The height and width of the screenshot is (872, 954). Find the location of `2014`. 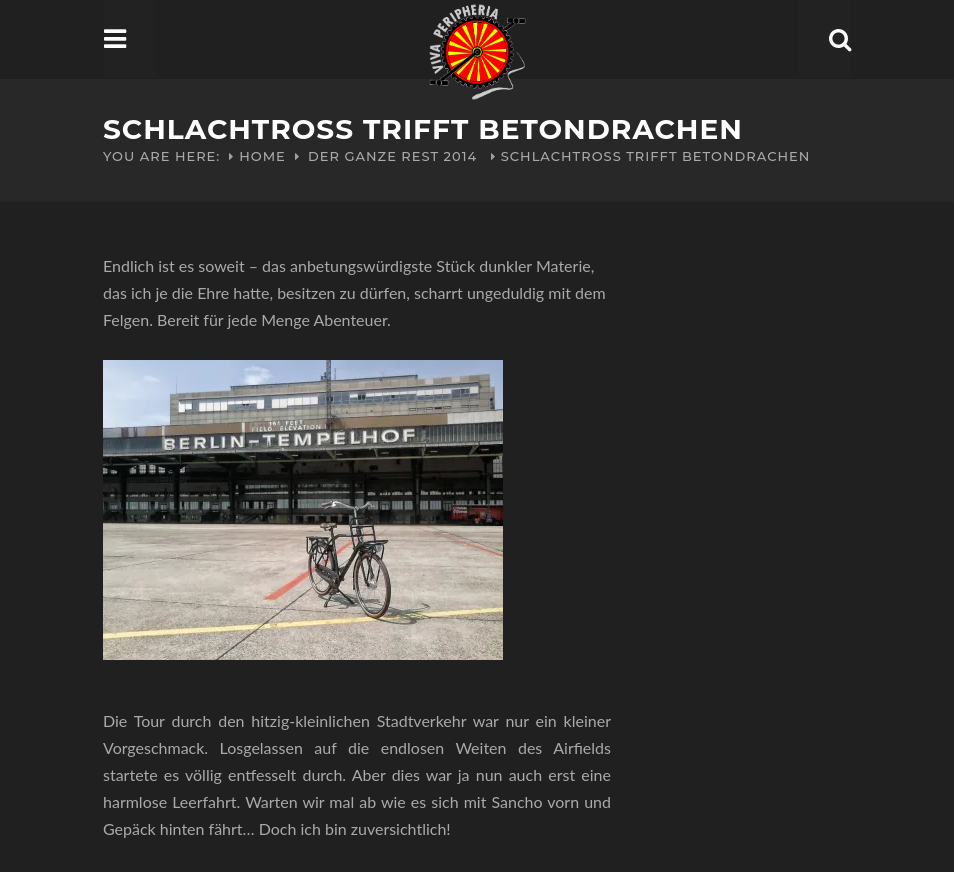

2014 is located at coordinates (461, 156).